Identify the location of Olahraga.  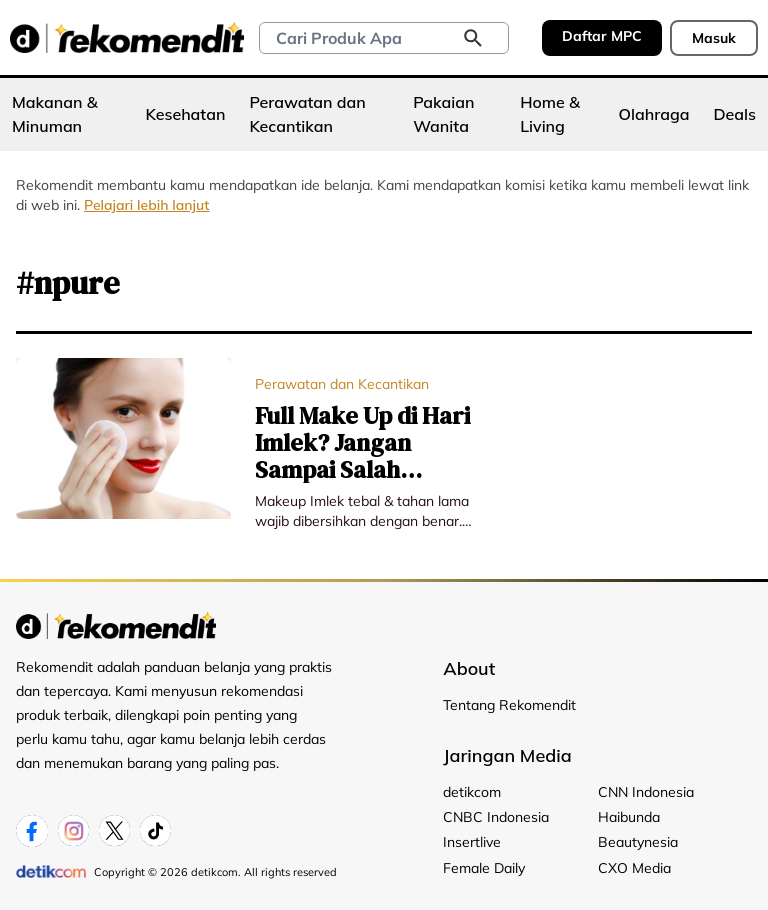
(654, 114).